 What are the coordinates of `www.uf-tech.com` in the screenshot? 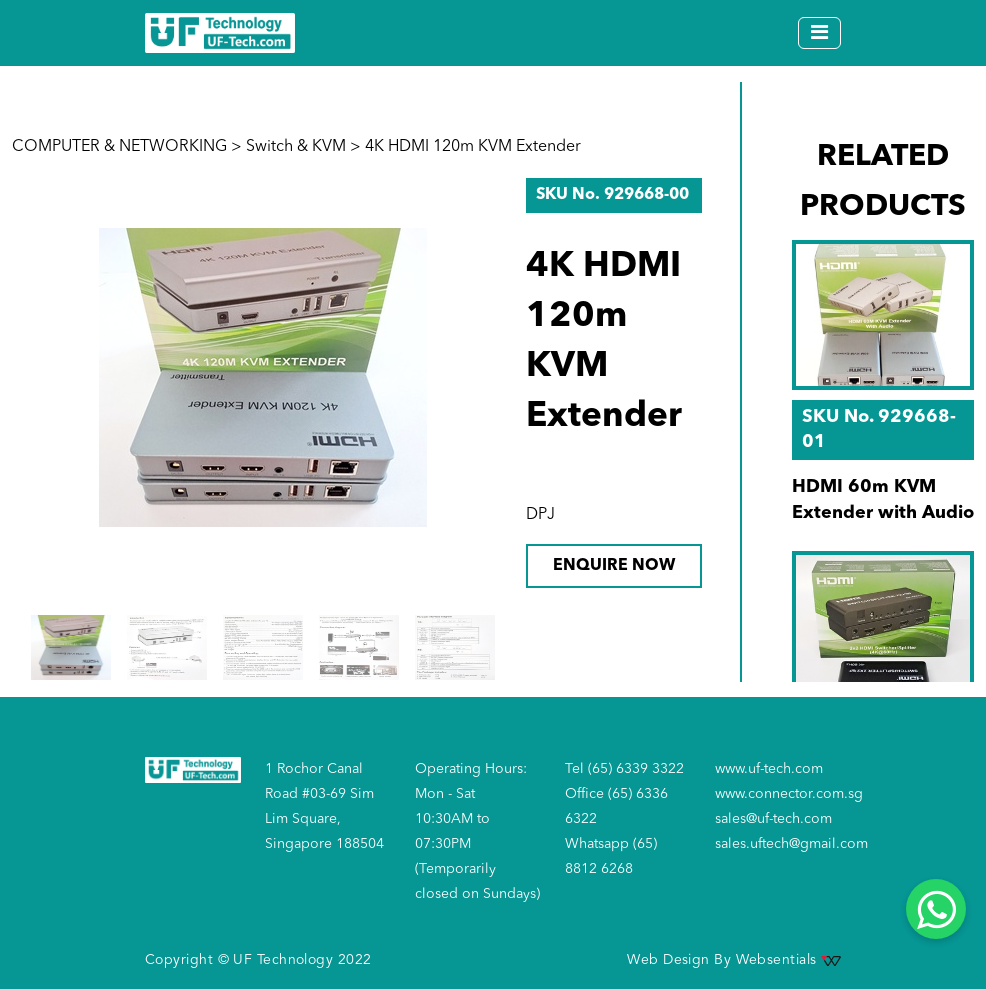 It's located at (769, 769).